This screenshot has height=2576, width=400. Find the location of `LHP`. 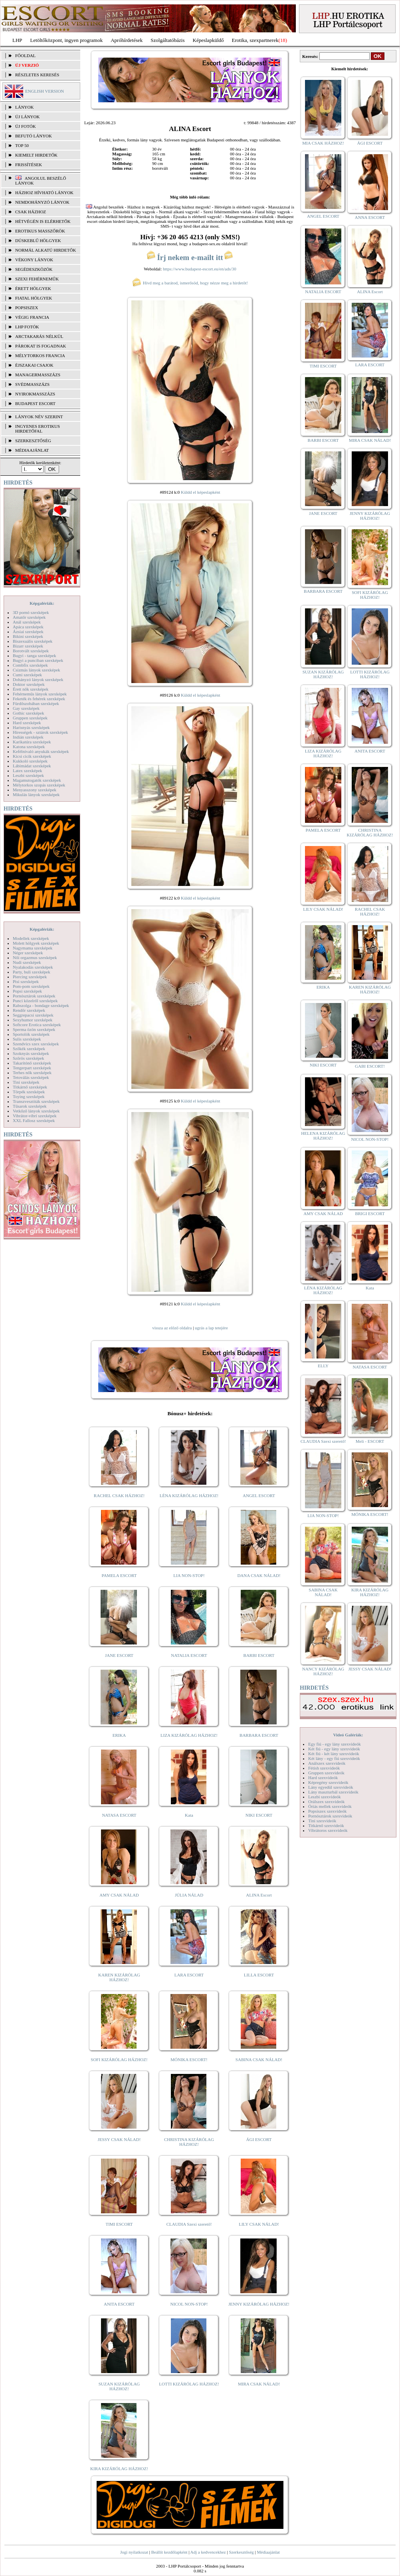

LHP is located at coordinates (17, 40).